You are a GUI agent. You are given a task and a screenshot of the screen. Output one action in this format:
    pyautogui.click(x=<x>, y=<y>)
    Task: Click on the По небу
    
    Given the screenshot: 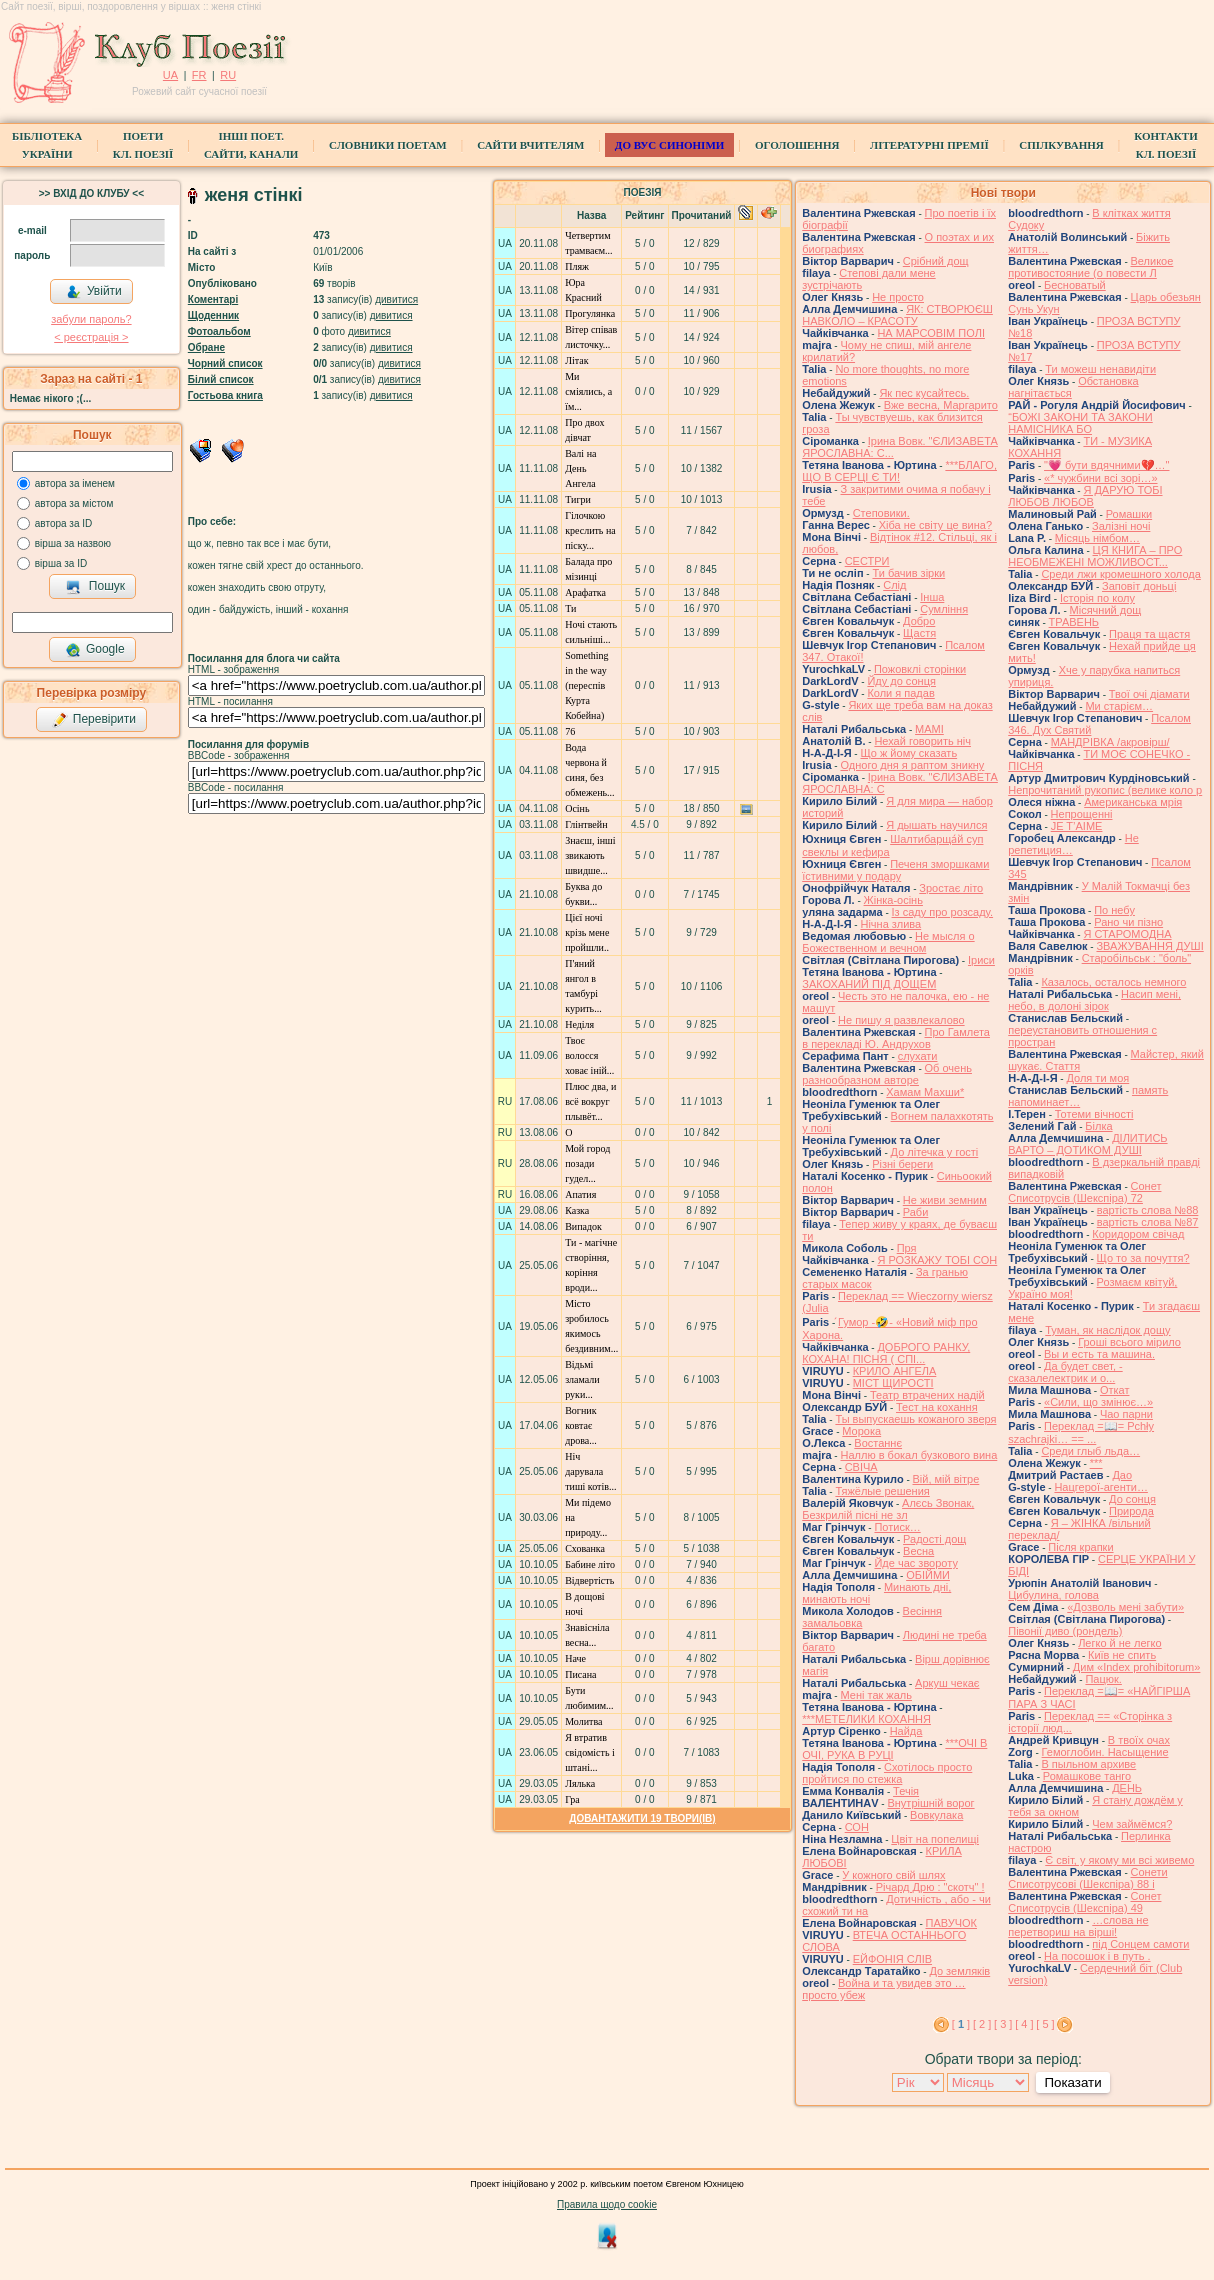 What is the action you would take?
    pyautogui.click(x=1114, y=910)
    